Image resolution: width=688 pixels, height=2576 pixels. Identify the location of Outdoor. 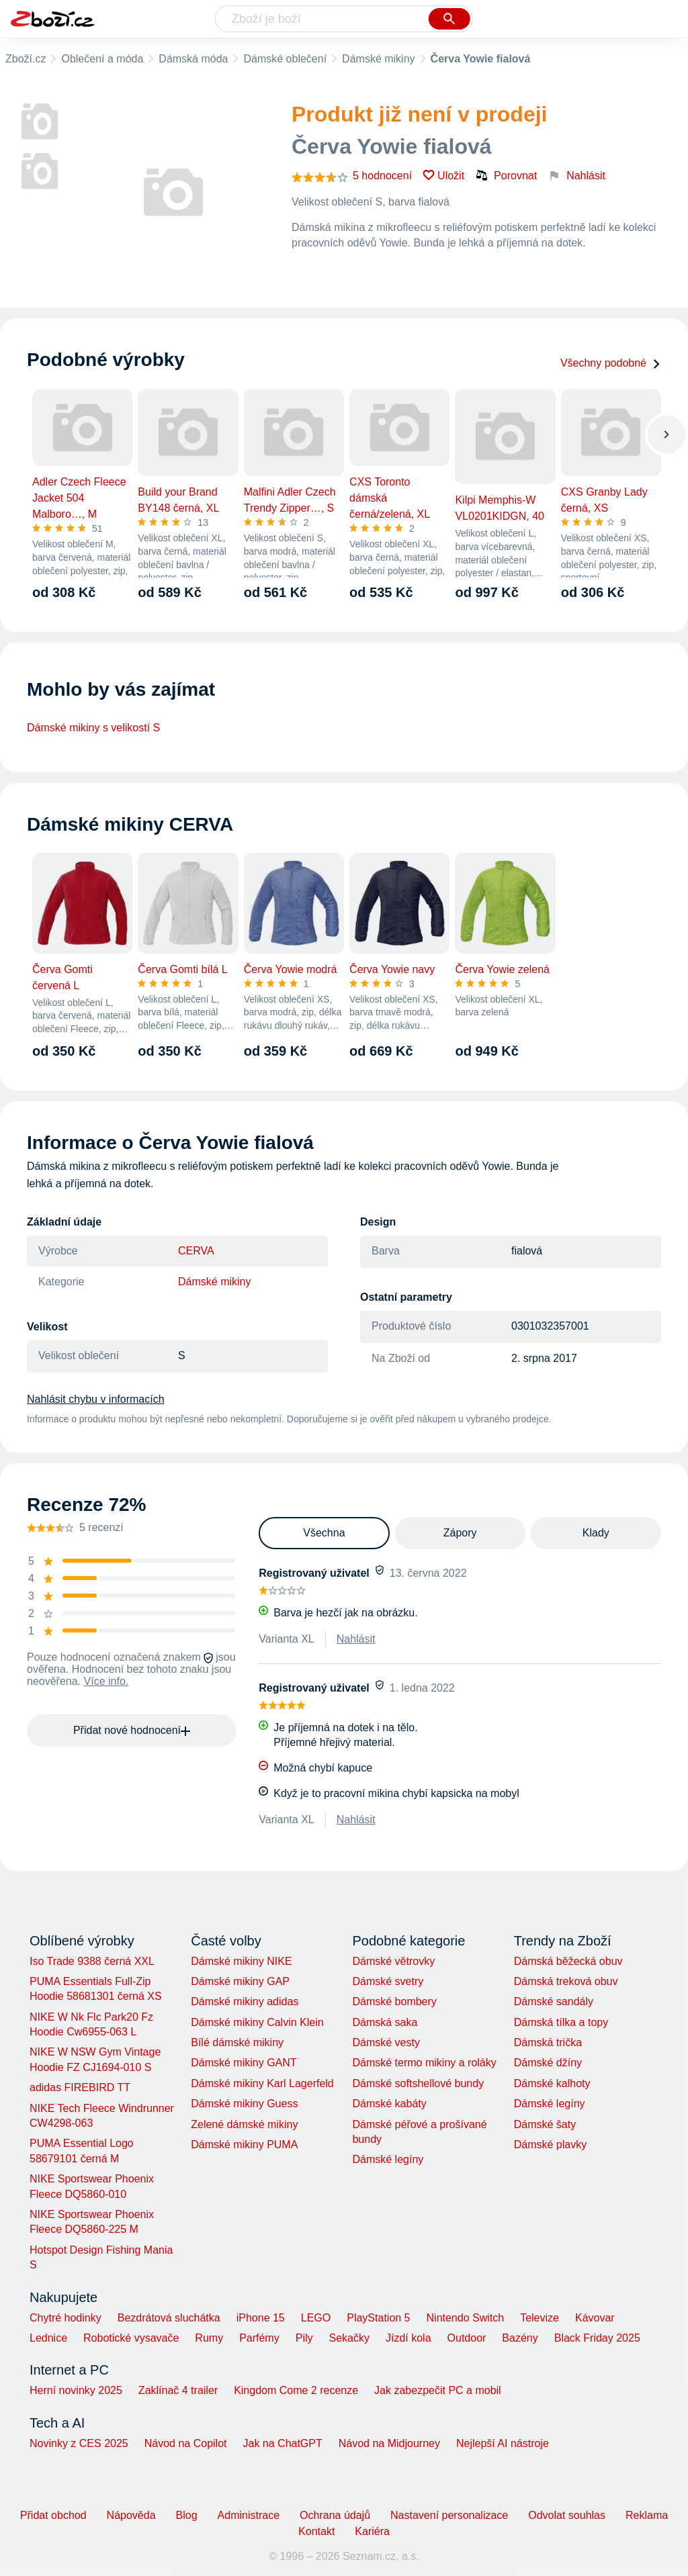
(466, 2338).